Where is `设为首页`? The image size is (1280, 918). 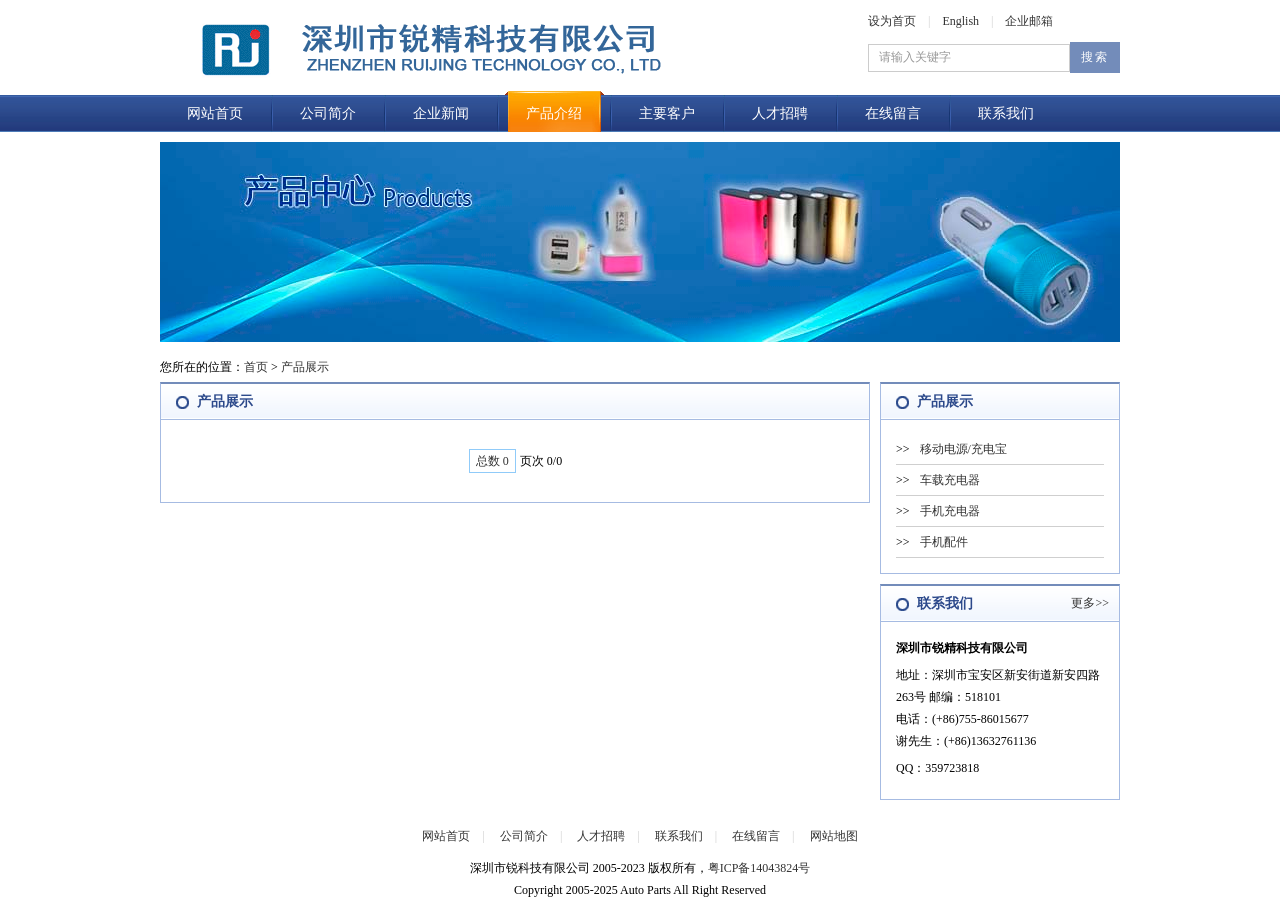
设为首页 is located at coordinates (892, 21).